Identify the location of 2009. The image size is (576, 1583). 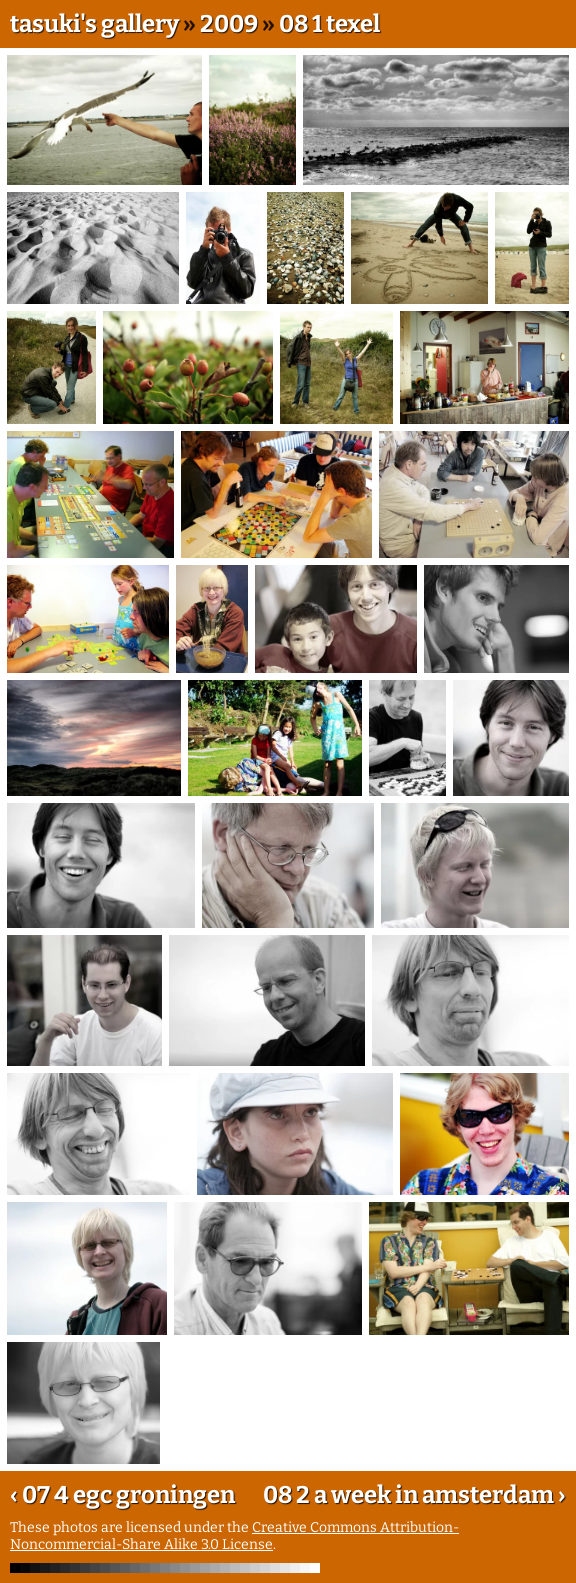
(229, 24).